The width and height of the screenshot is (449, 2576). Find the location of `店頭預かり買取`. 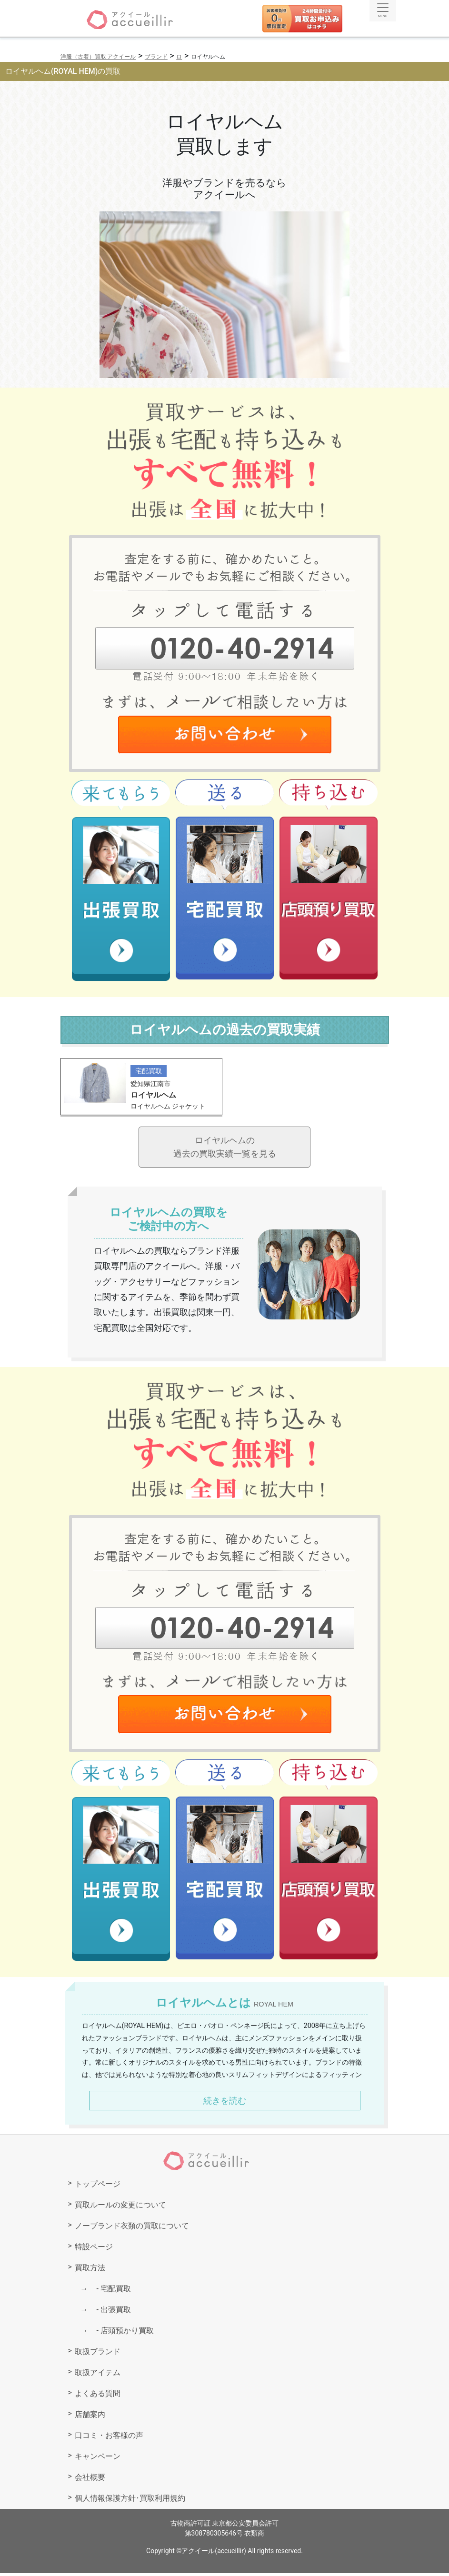

店頭預かり買取 is located at coordinates (121, 2333).